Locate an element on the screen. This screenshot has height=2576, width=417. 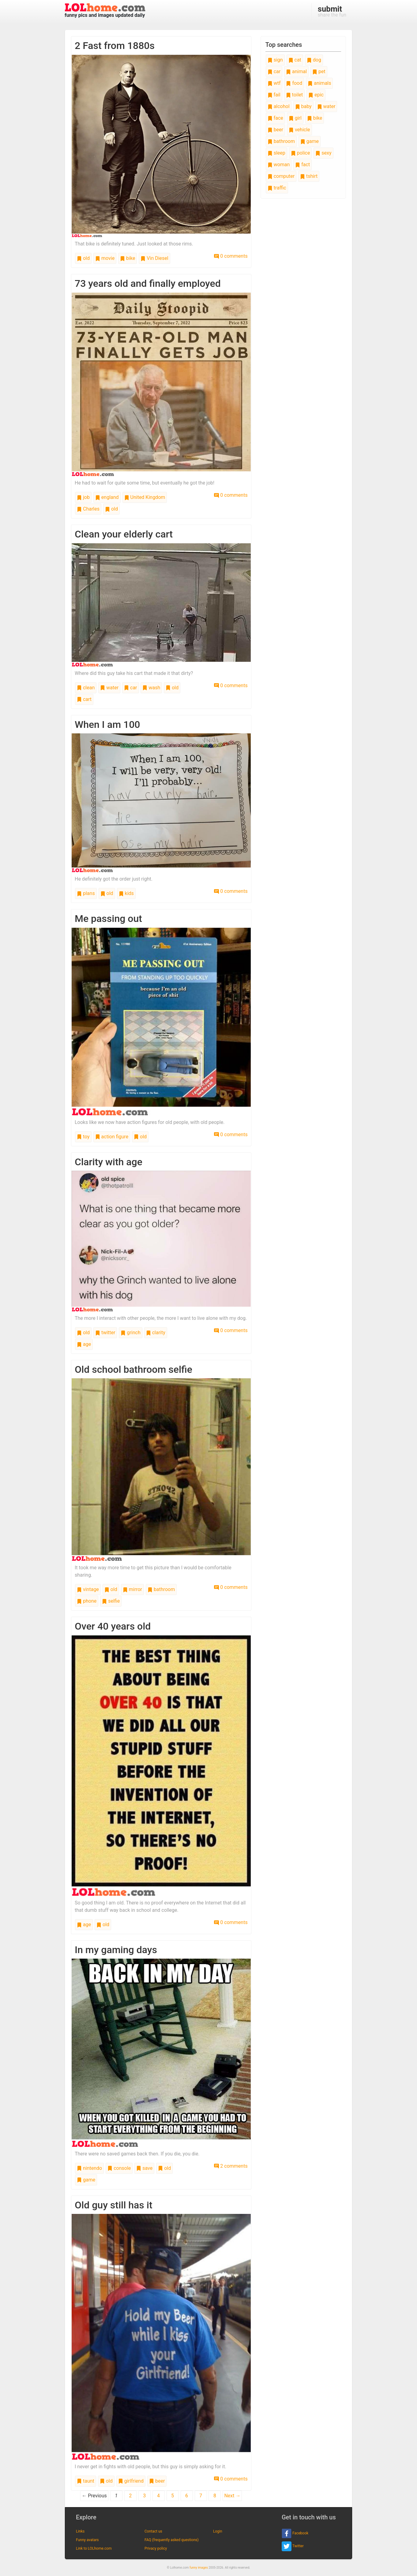
woman is located at coordinates (279, 164).